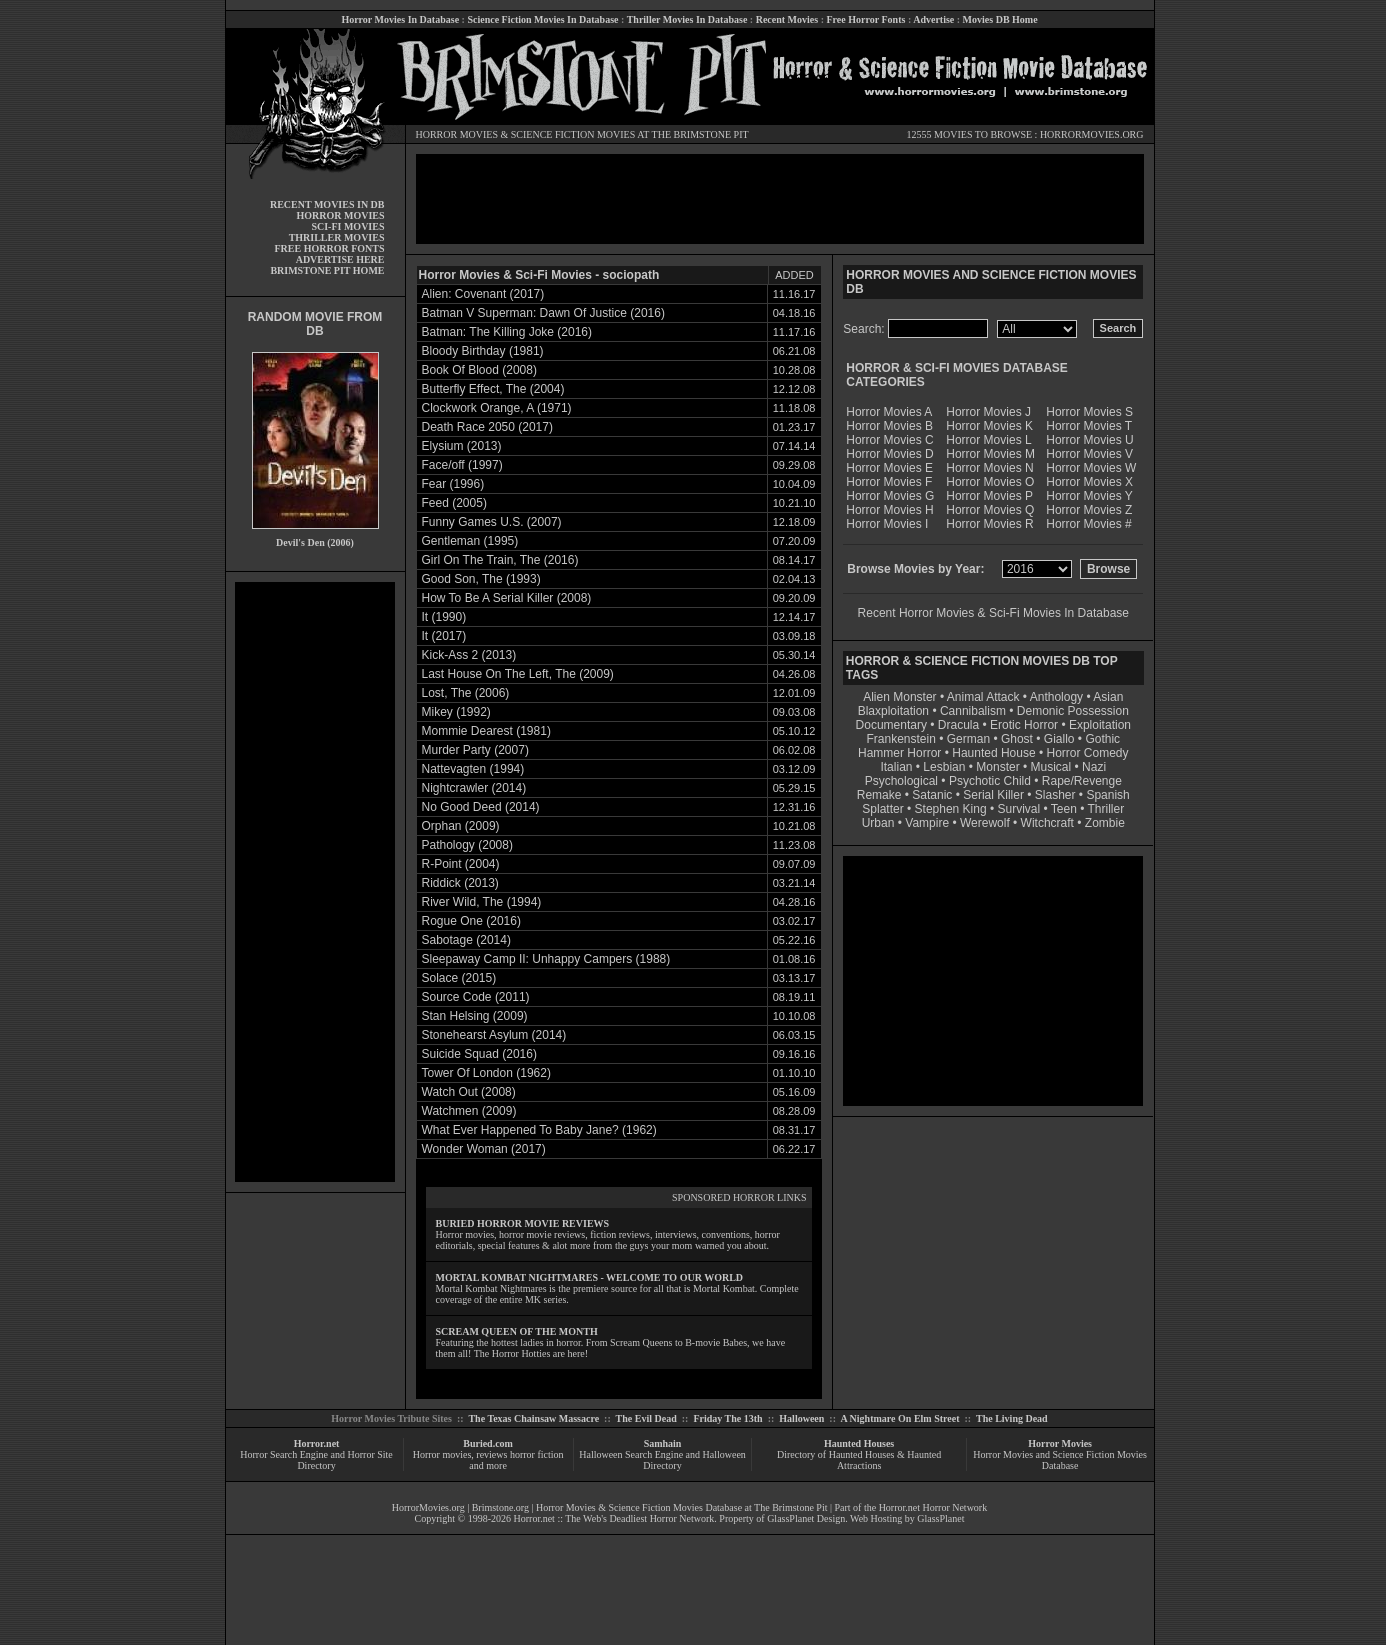  What do you see at coordinates (467, 845) in the screenshot?
I see `Pathology (2008)` at bounding box center [467, 845].